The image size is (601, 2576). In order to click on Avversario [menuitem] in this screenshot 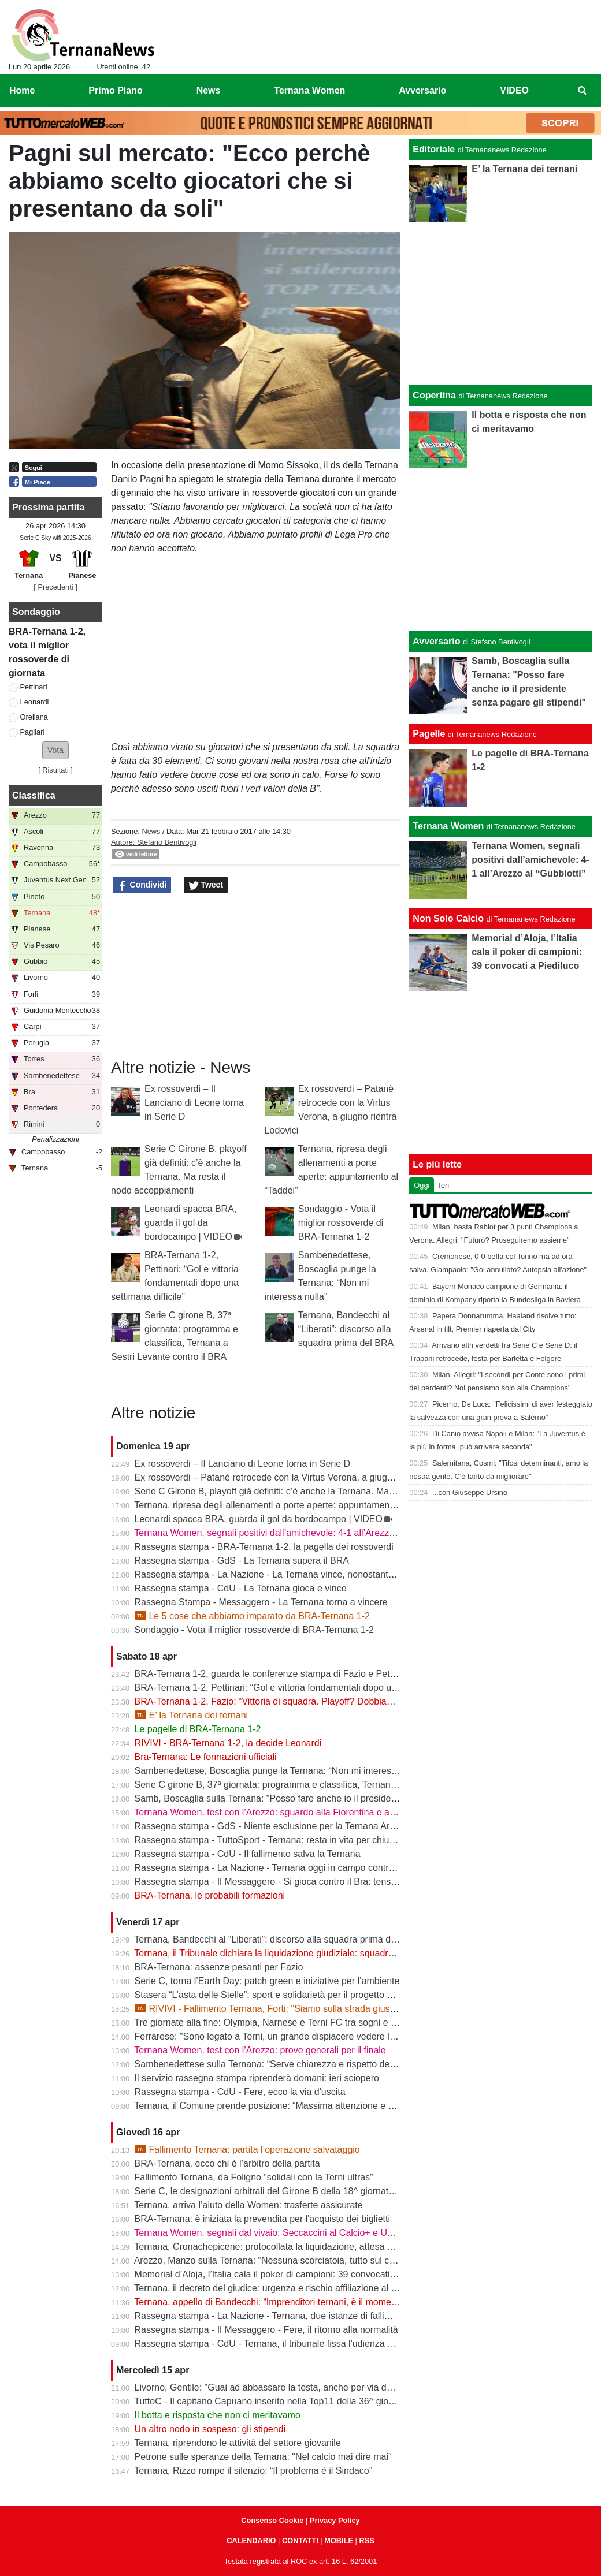, I will do `click(422, 90)`.